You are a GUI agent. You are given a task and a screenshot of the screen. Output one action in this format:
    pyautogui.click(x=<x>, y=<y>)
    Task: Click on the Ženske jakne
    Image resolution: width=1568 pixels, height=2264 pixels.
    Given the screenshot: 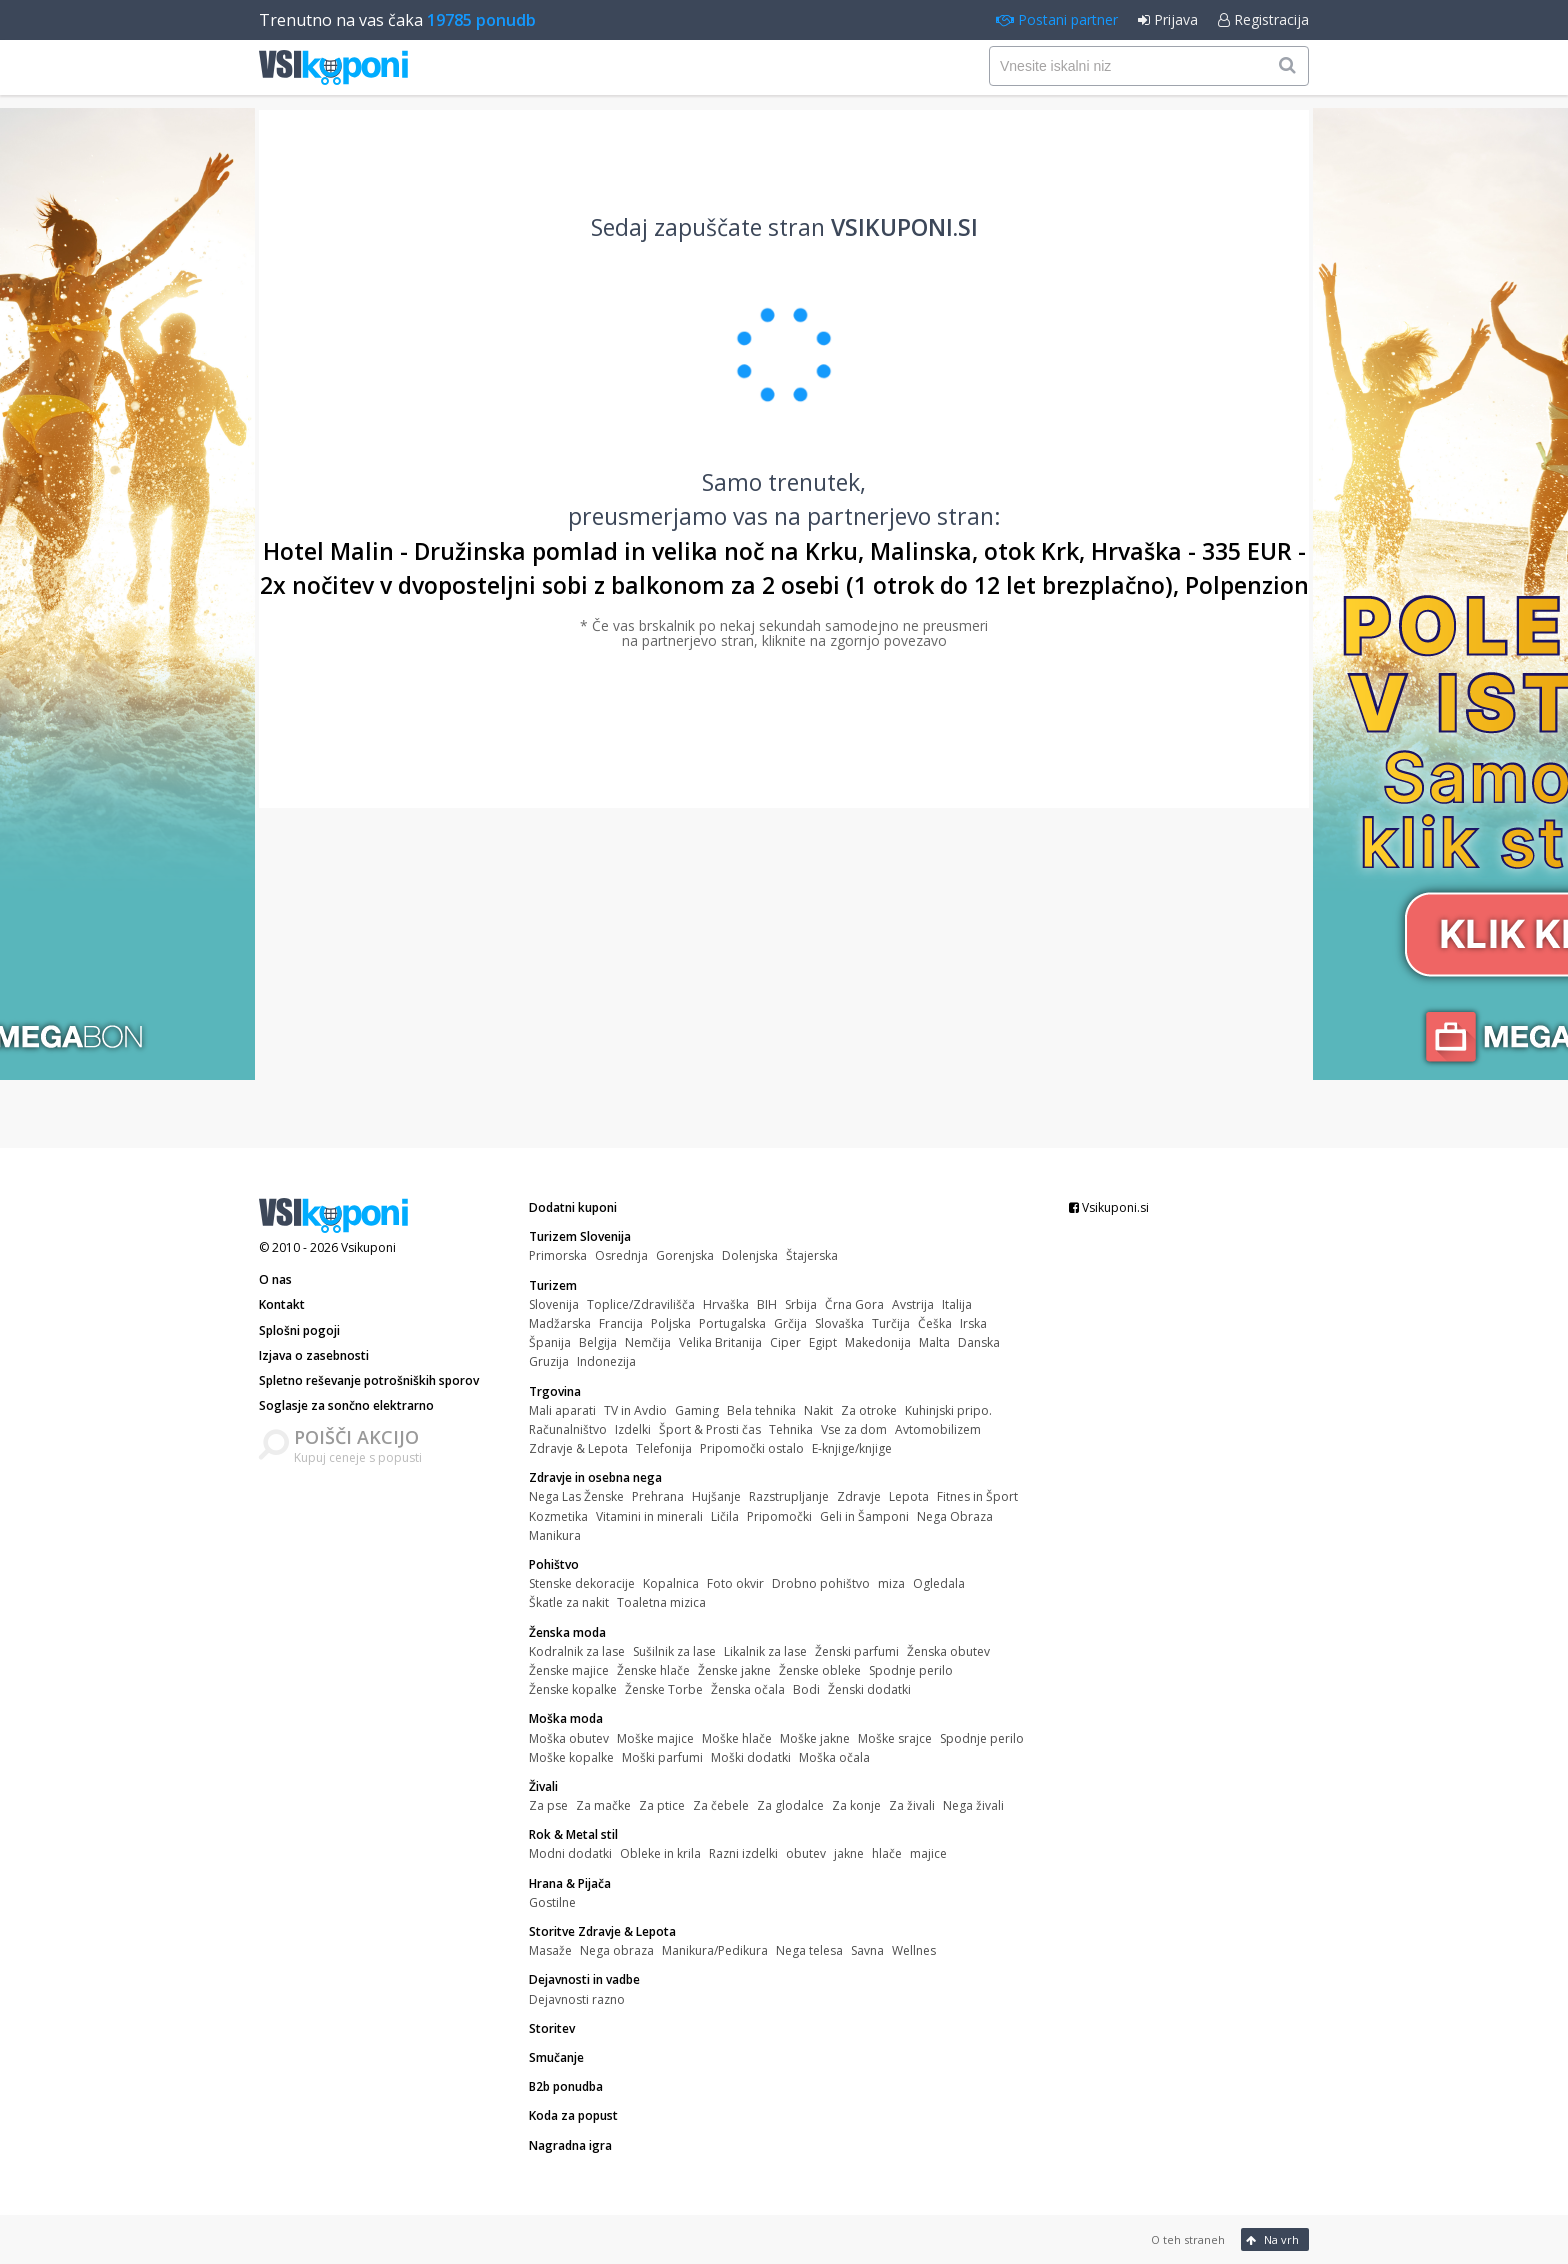 What is the action you would take?
    pyautogui.click(x=734, y=1670)
    